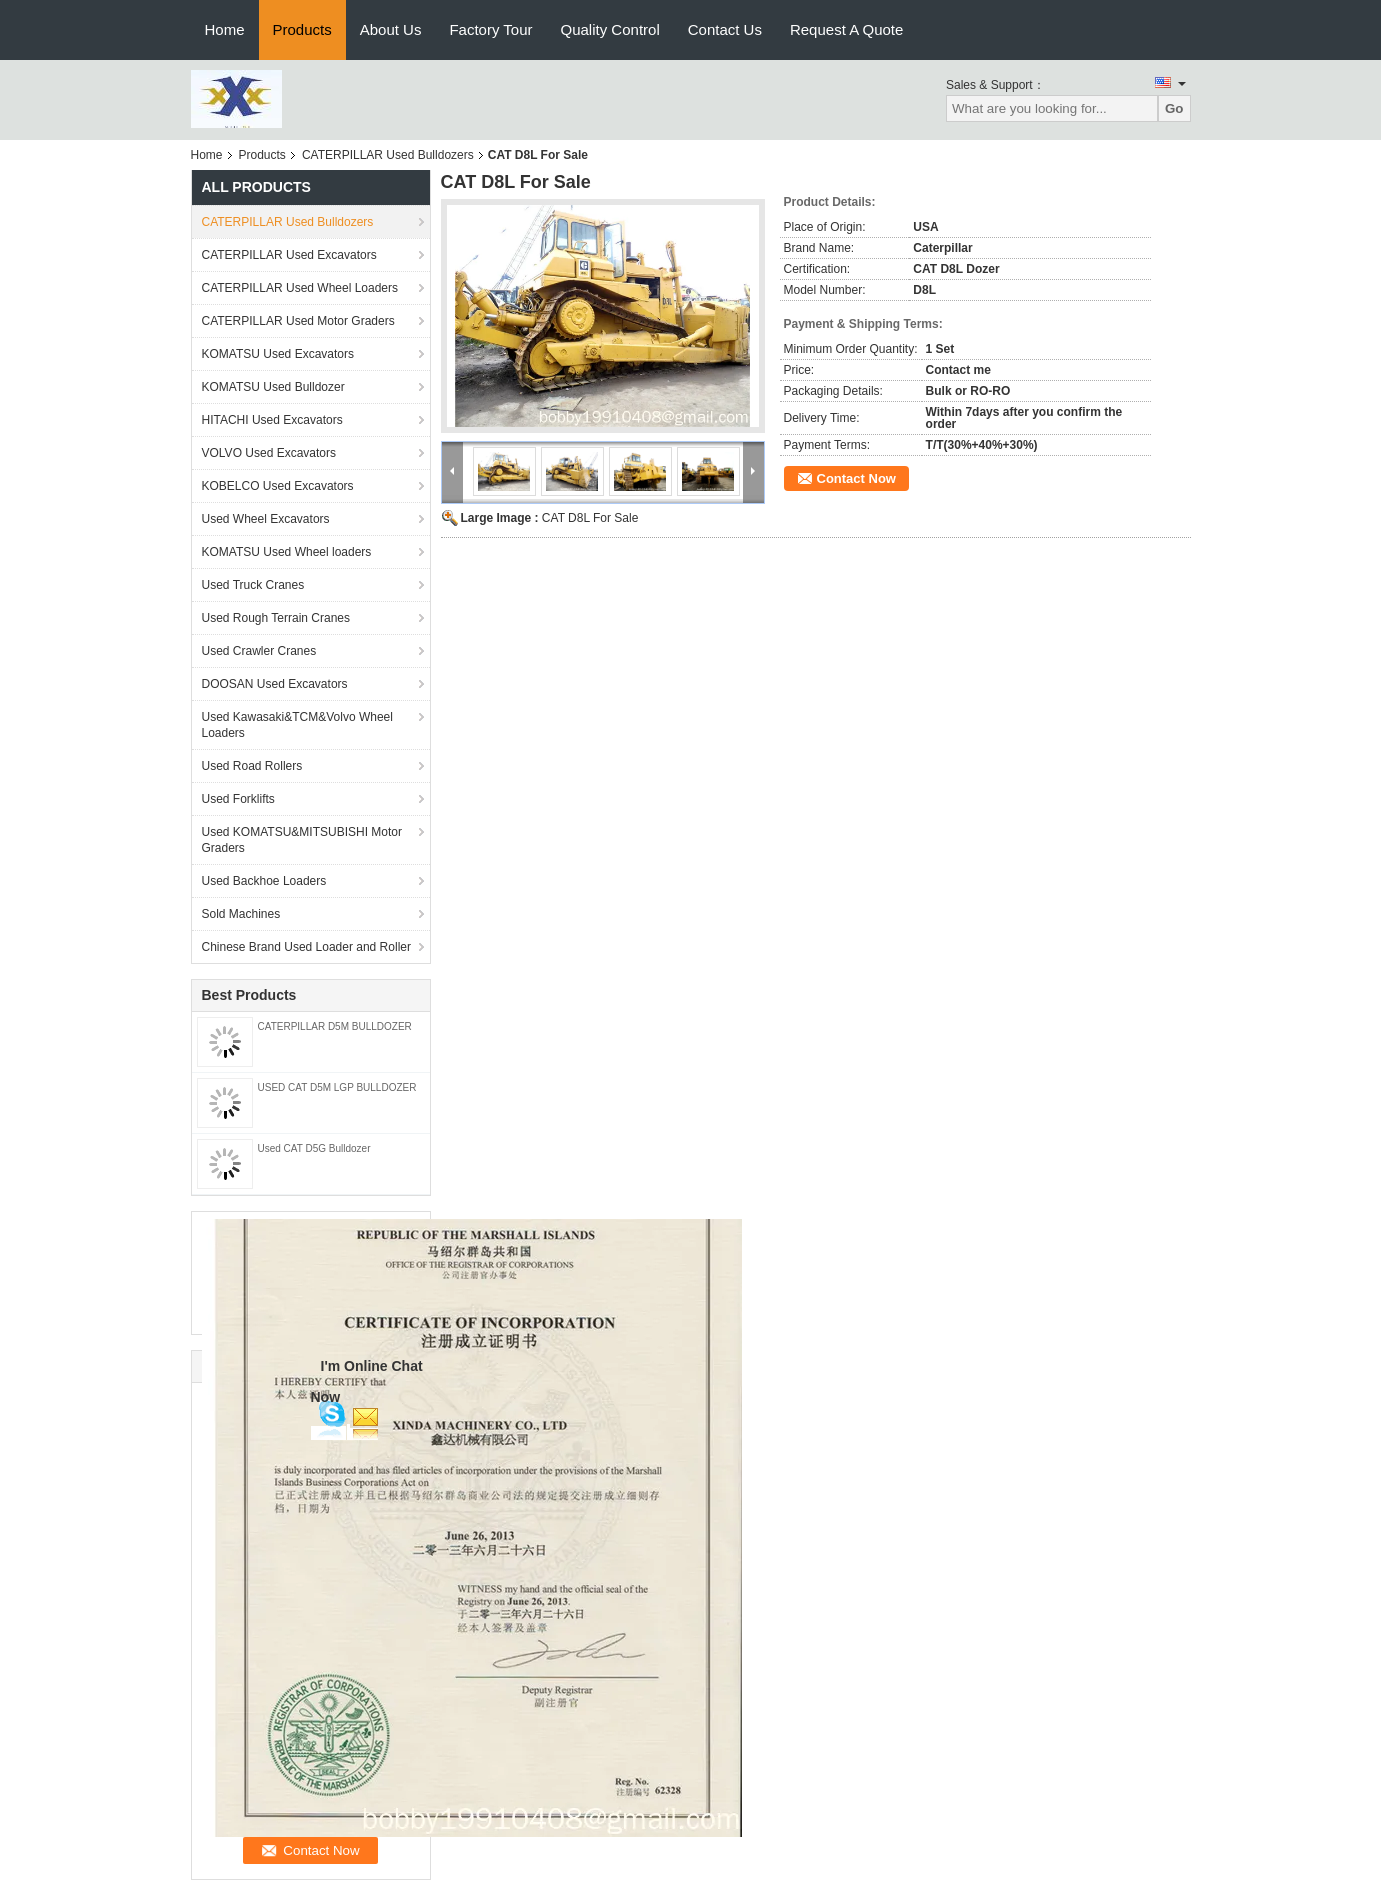 The image size is (1381, 1895). I want to click on CATERPILLAR Used Motor Graders, so click(298, 321).